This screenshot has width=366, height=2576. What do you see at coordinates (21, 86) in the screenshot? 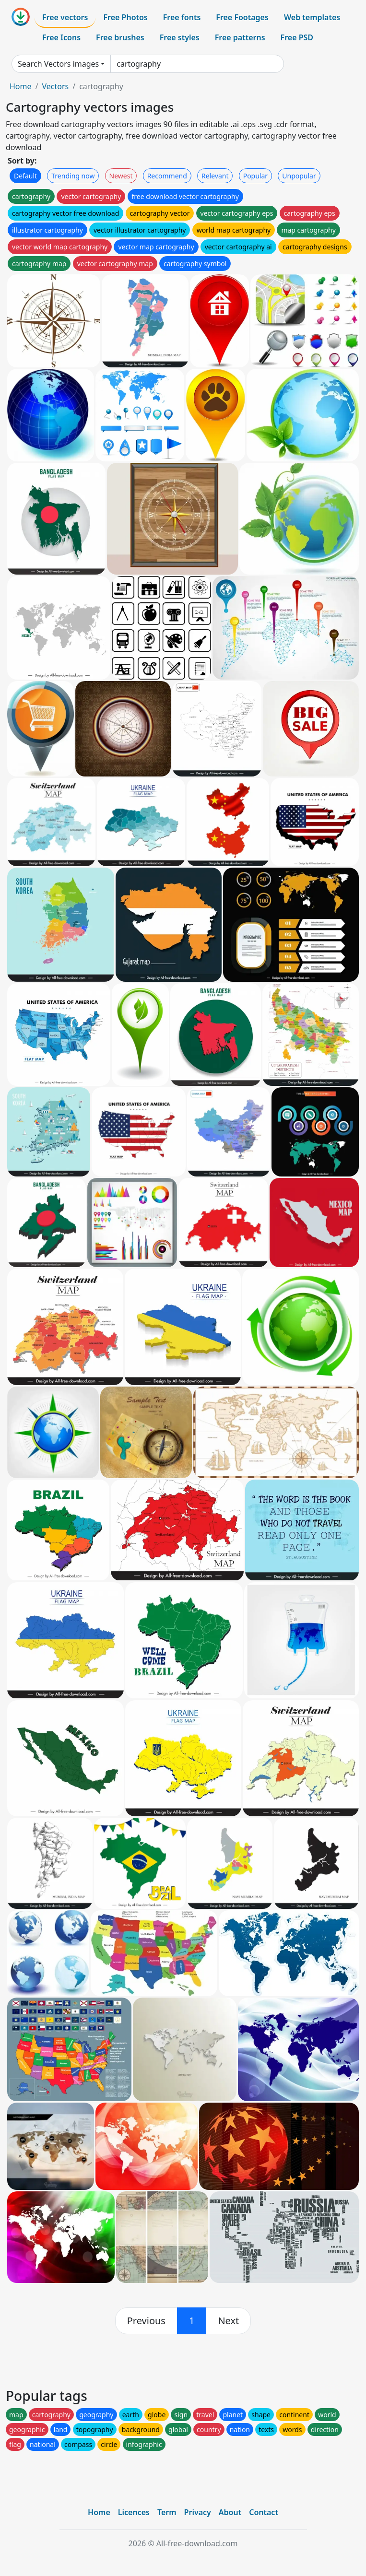
I see `Home` at bounding box center [21, 86].